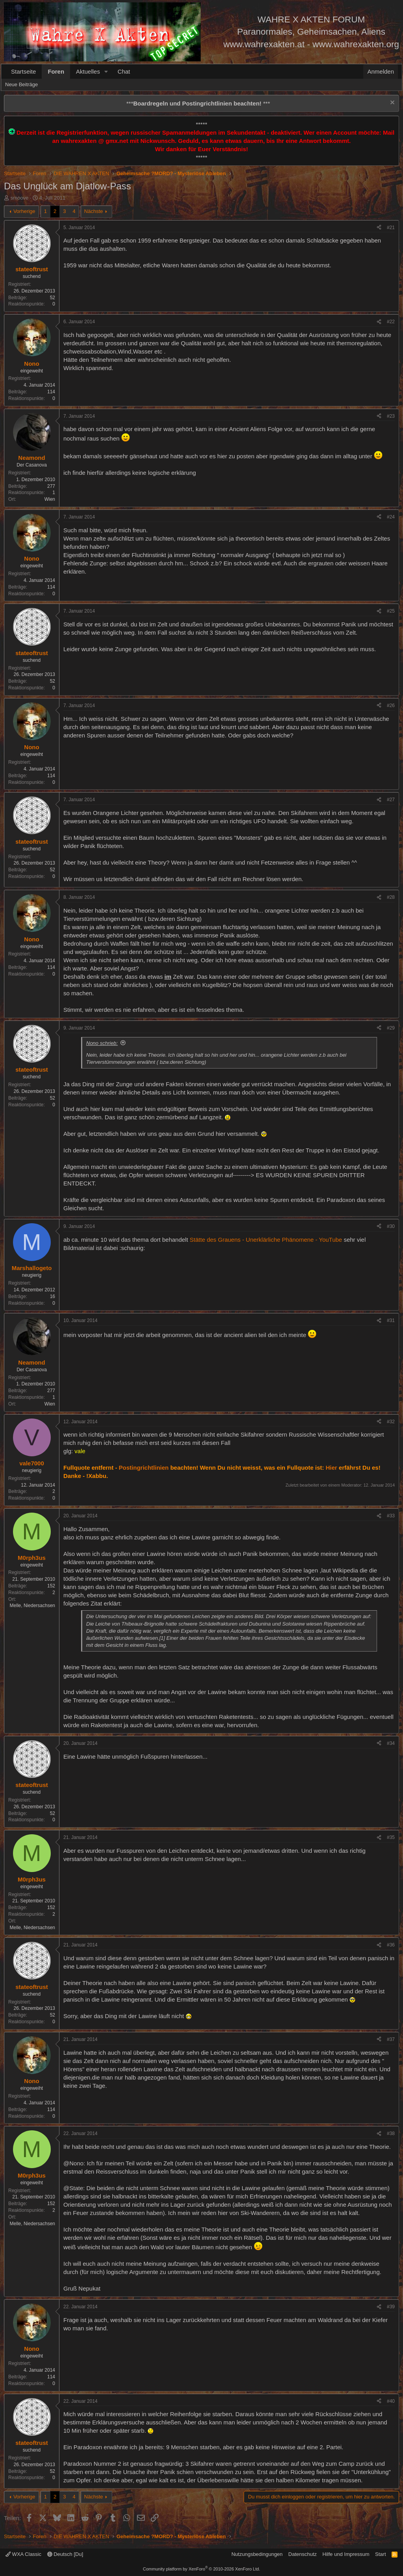 This screenshot has height=2576, width=403. What do you see at coordinates (391, 103) in the screenshot?
I see `[Information verwerfen]` at bounding box center [391, 103].